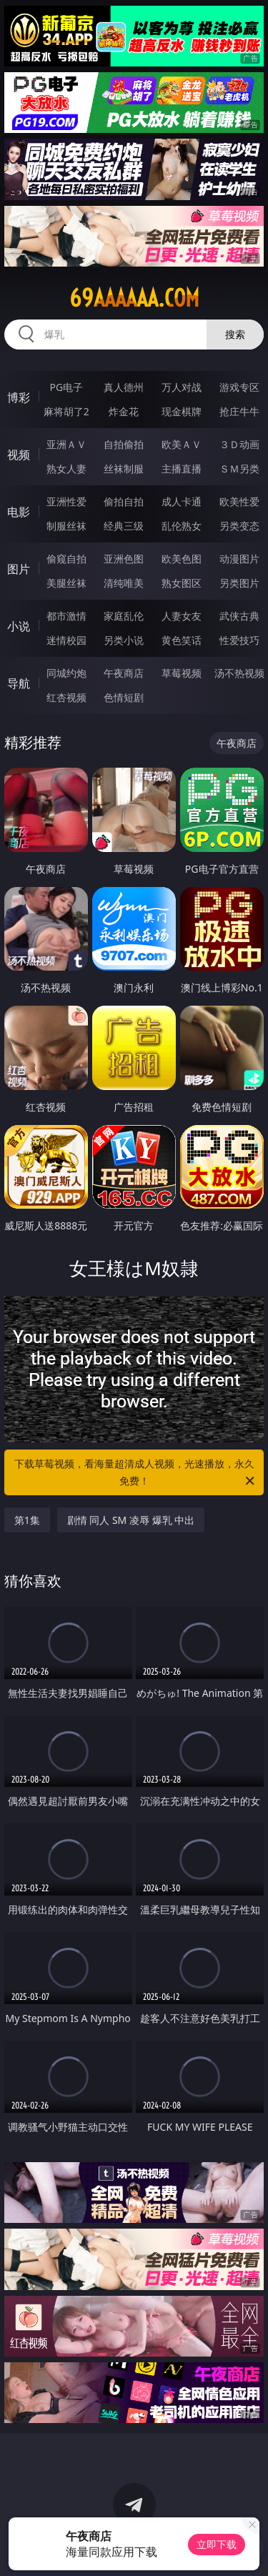  Describe the element at coordinates (182, 583) in the screenshot. I see `熟女图区` at that location.